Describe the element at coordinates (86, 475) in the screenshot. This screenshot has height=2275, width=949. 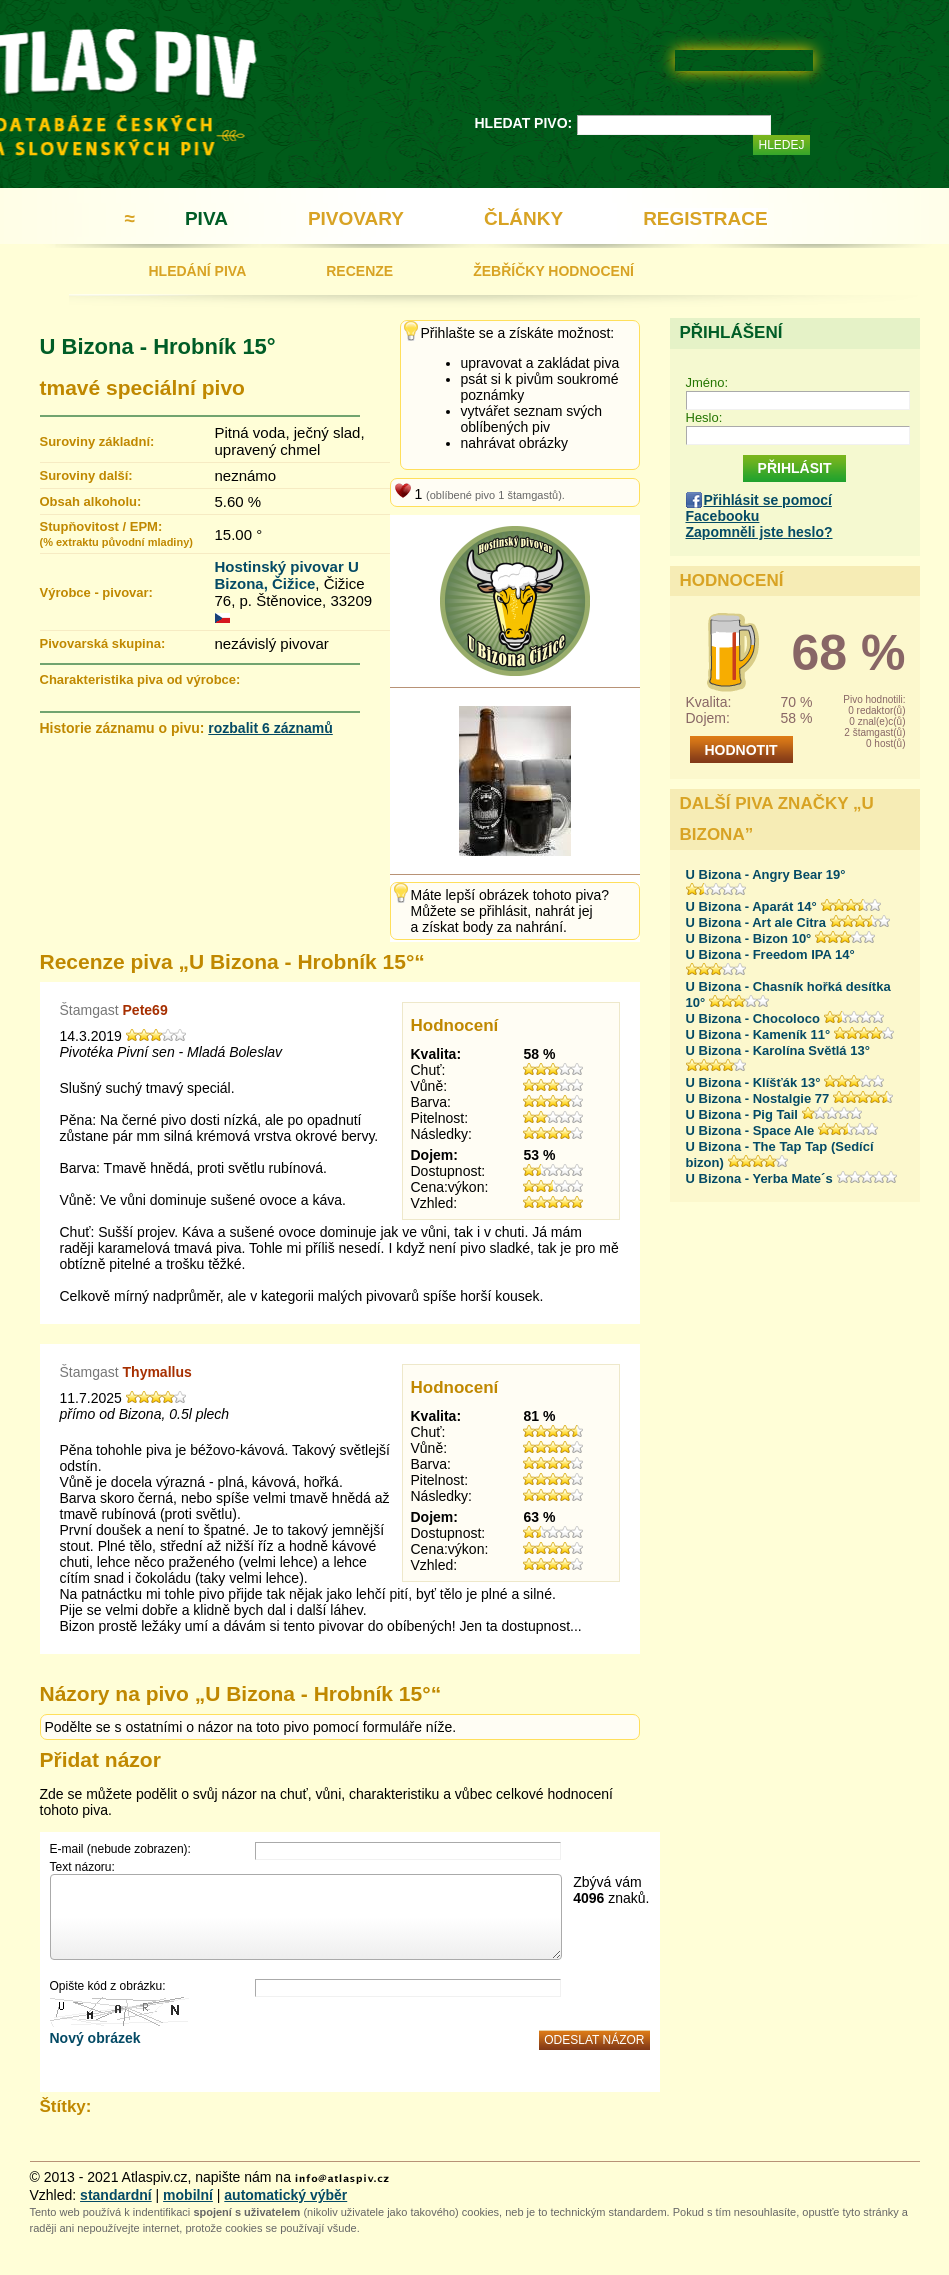
I see `Suroviny další:` at that location.